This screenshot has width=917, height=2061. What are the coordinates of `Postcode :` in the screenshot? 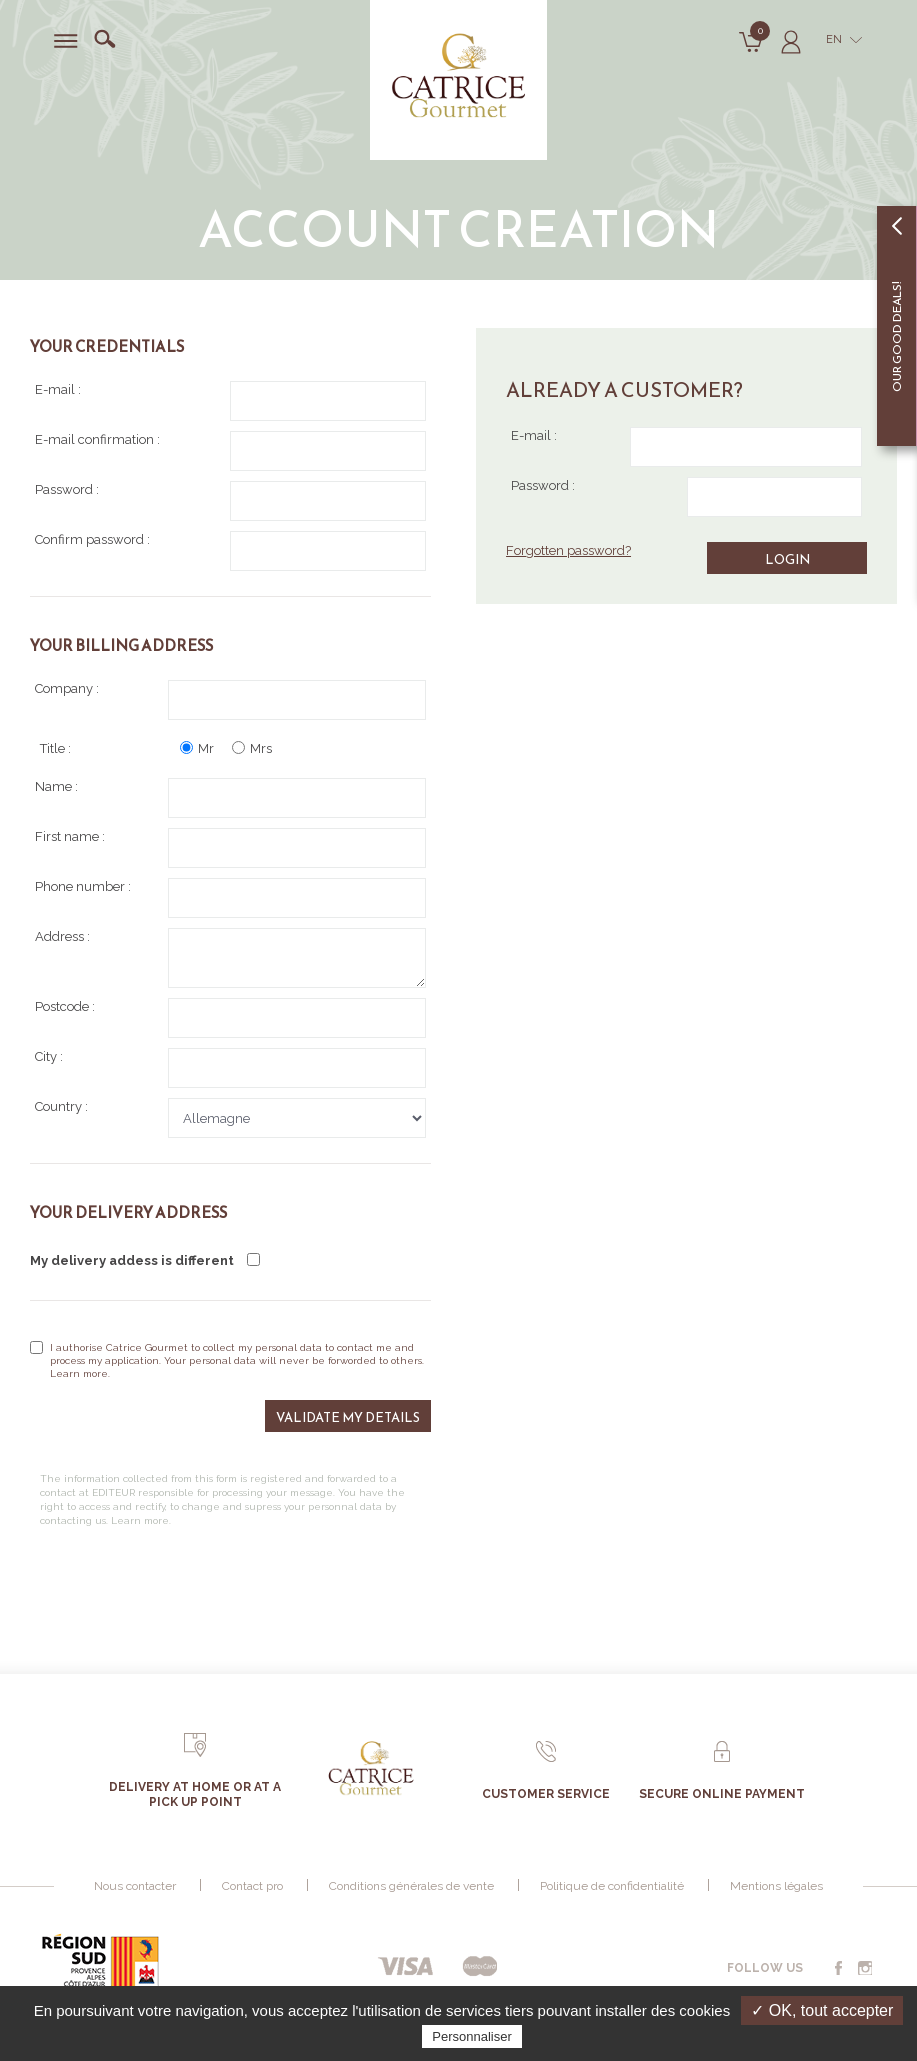 It's located at (230, 1018).